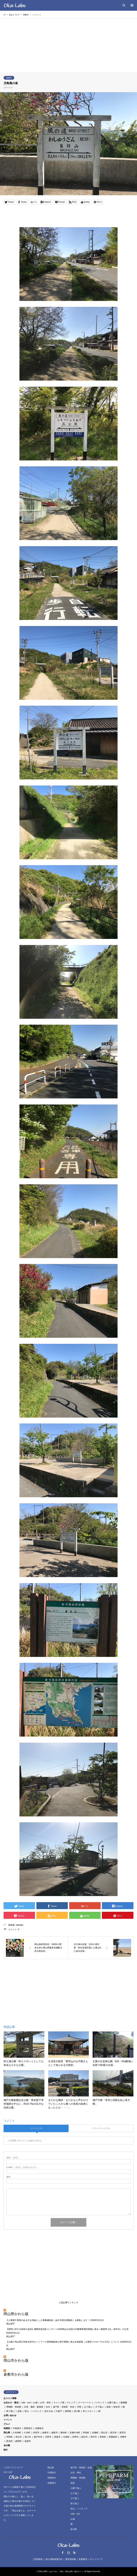  I want to click on 真庭市, so click(57, 2437).